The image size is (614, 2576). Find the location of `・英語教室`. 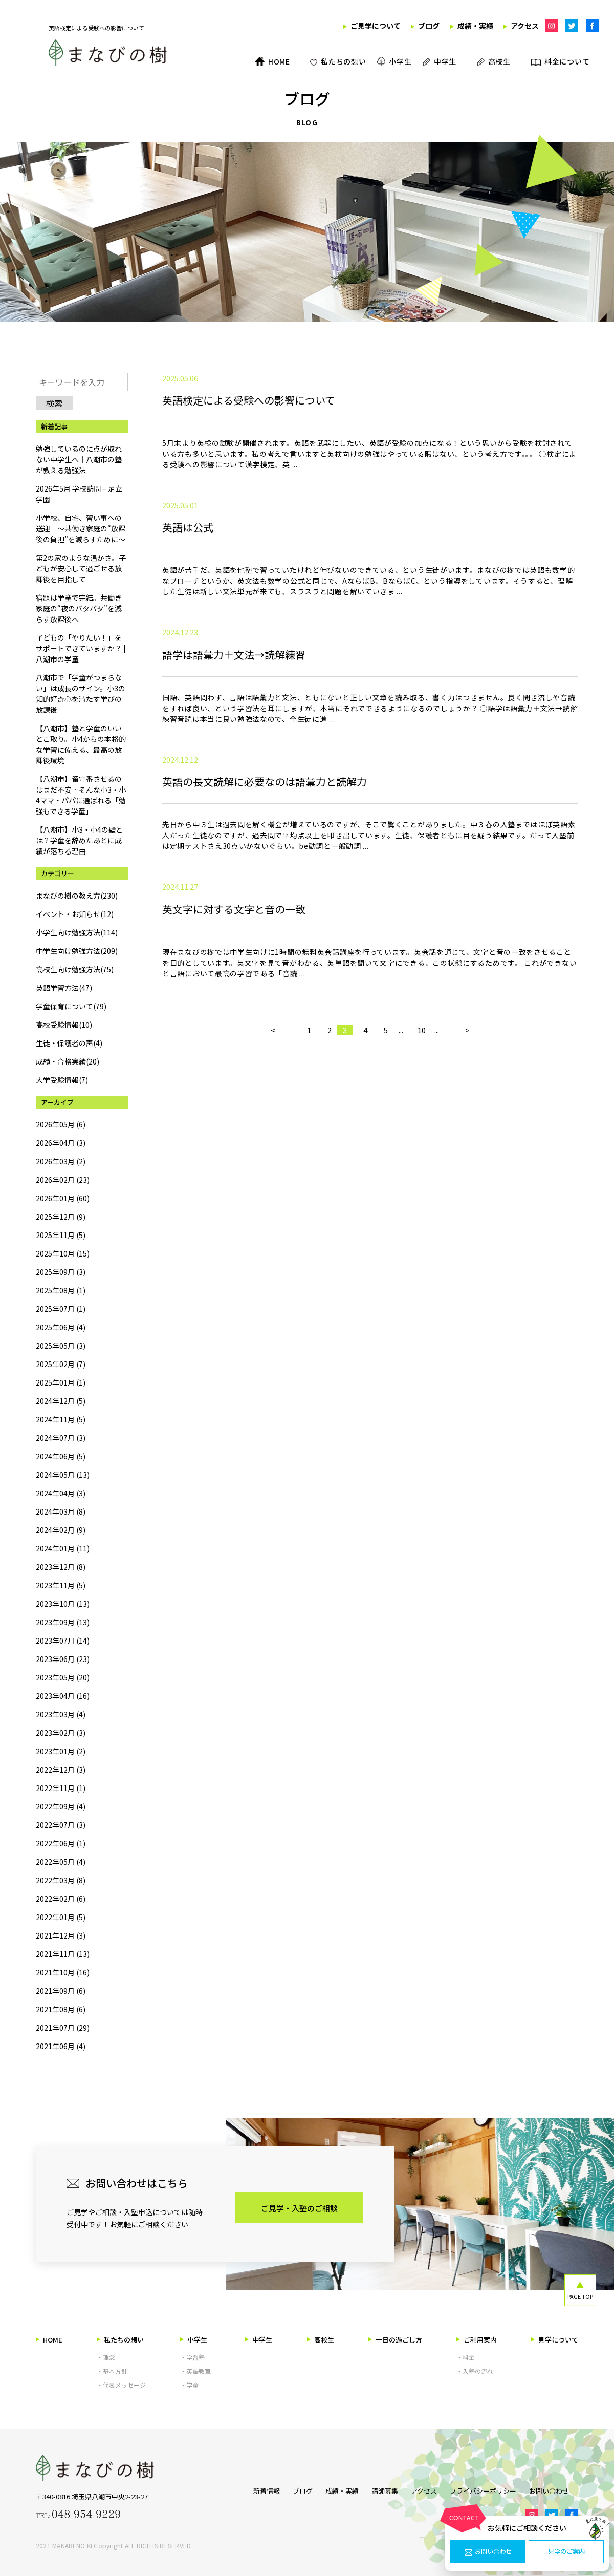

・英語教室 is located at coordinates (195, 2371).